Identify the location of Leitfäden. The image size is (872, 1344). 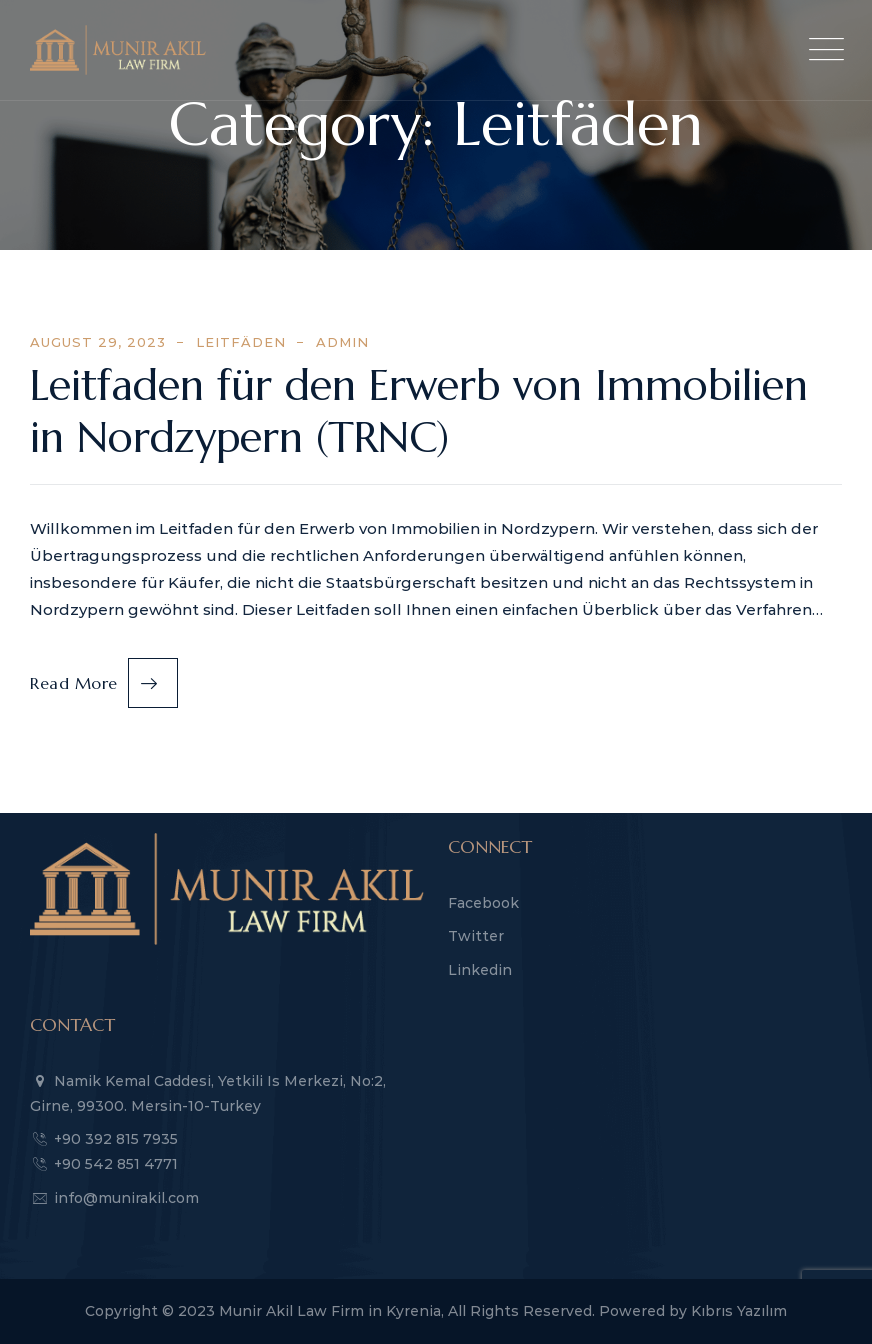
(241, 342).